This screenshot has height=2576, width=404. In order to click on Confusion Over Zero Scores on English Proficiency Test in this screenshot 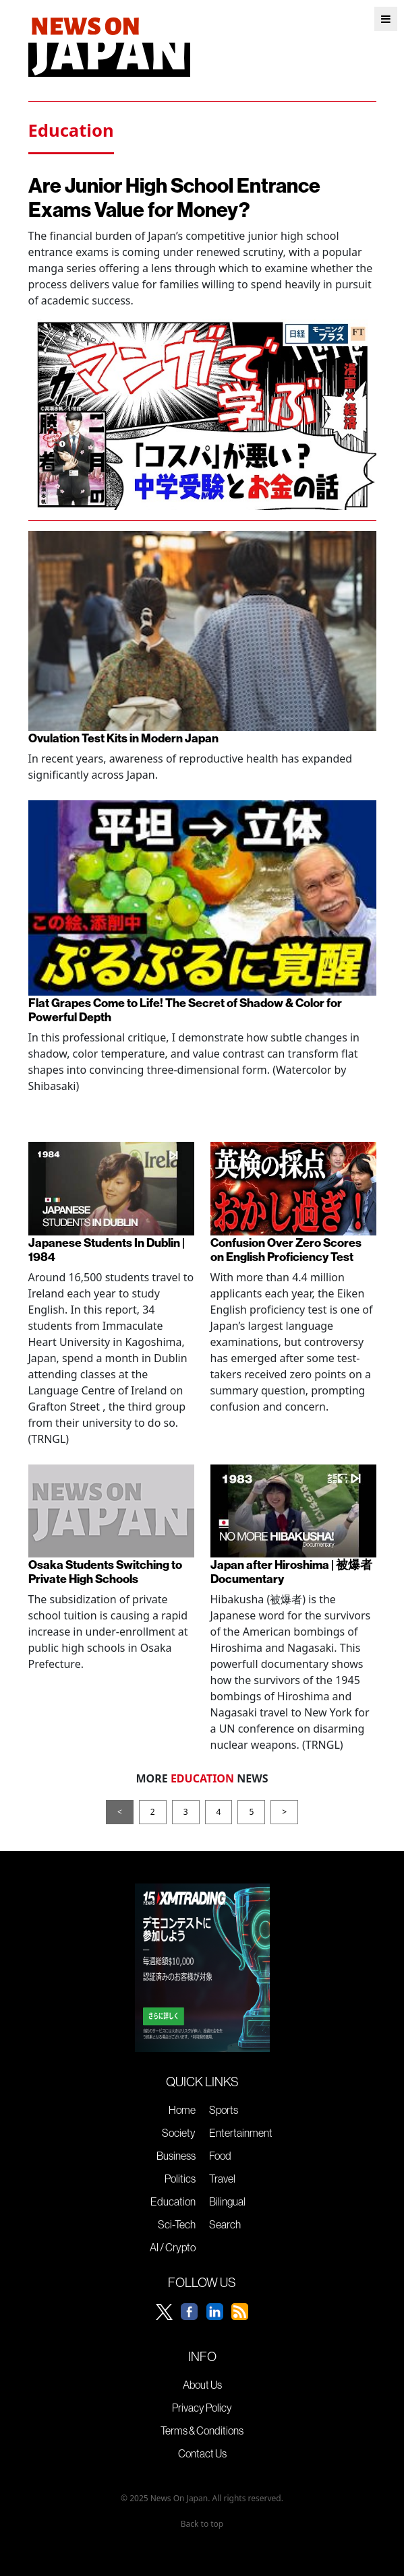, I will do `click(286, 1249)`.